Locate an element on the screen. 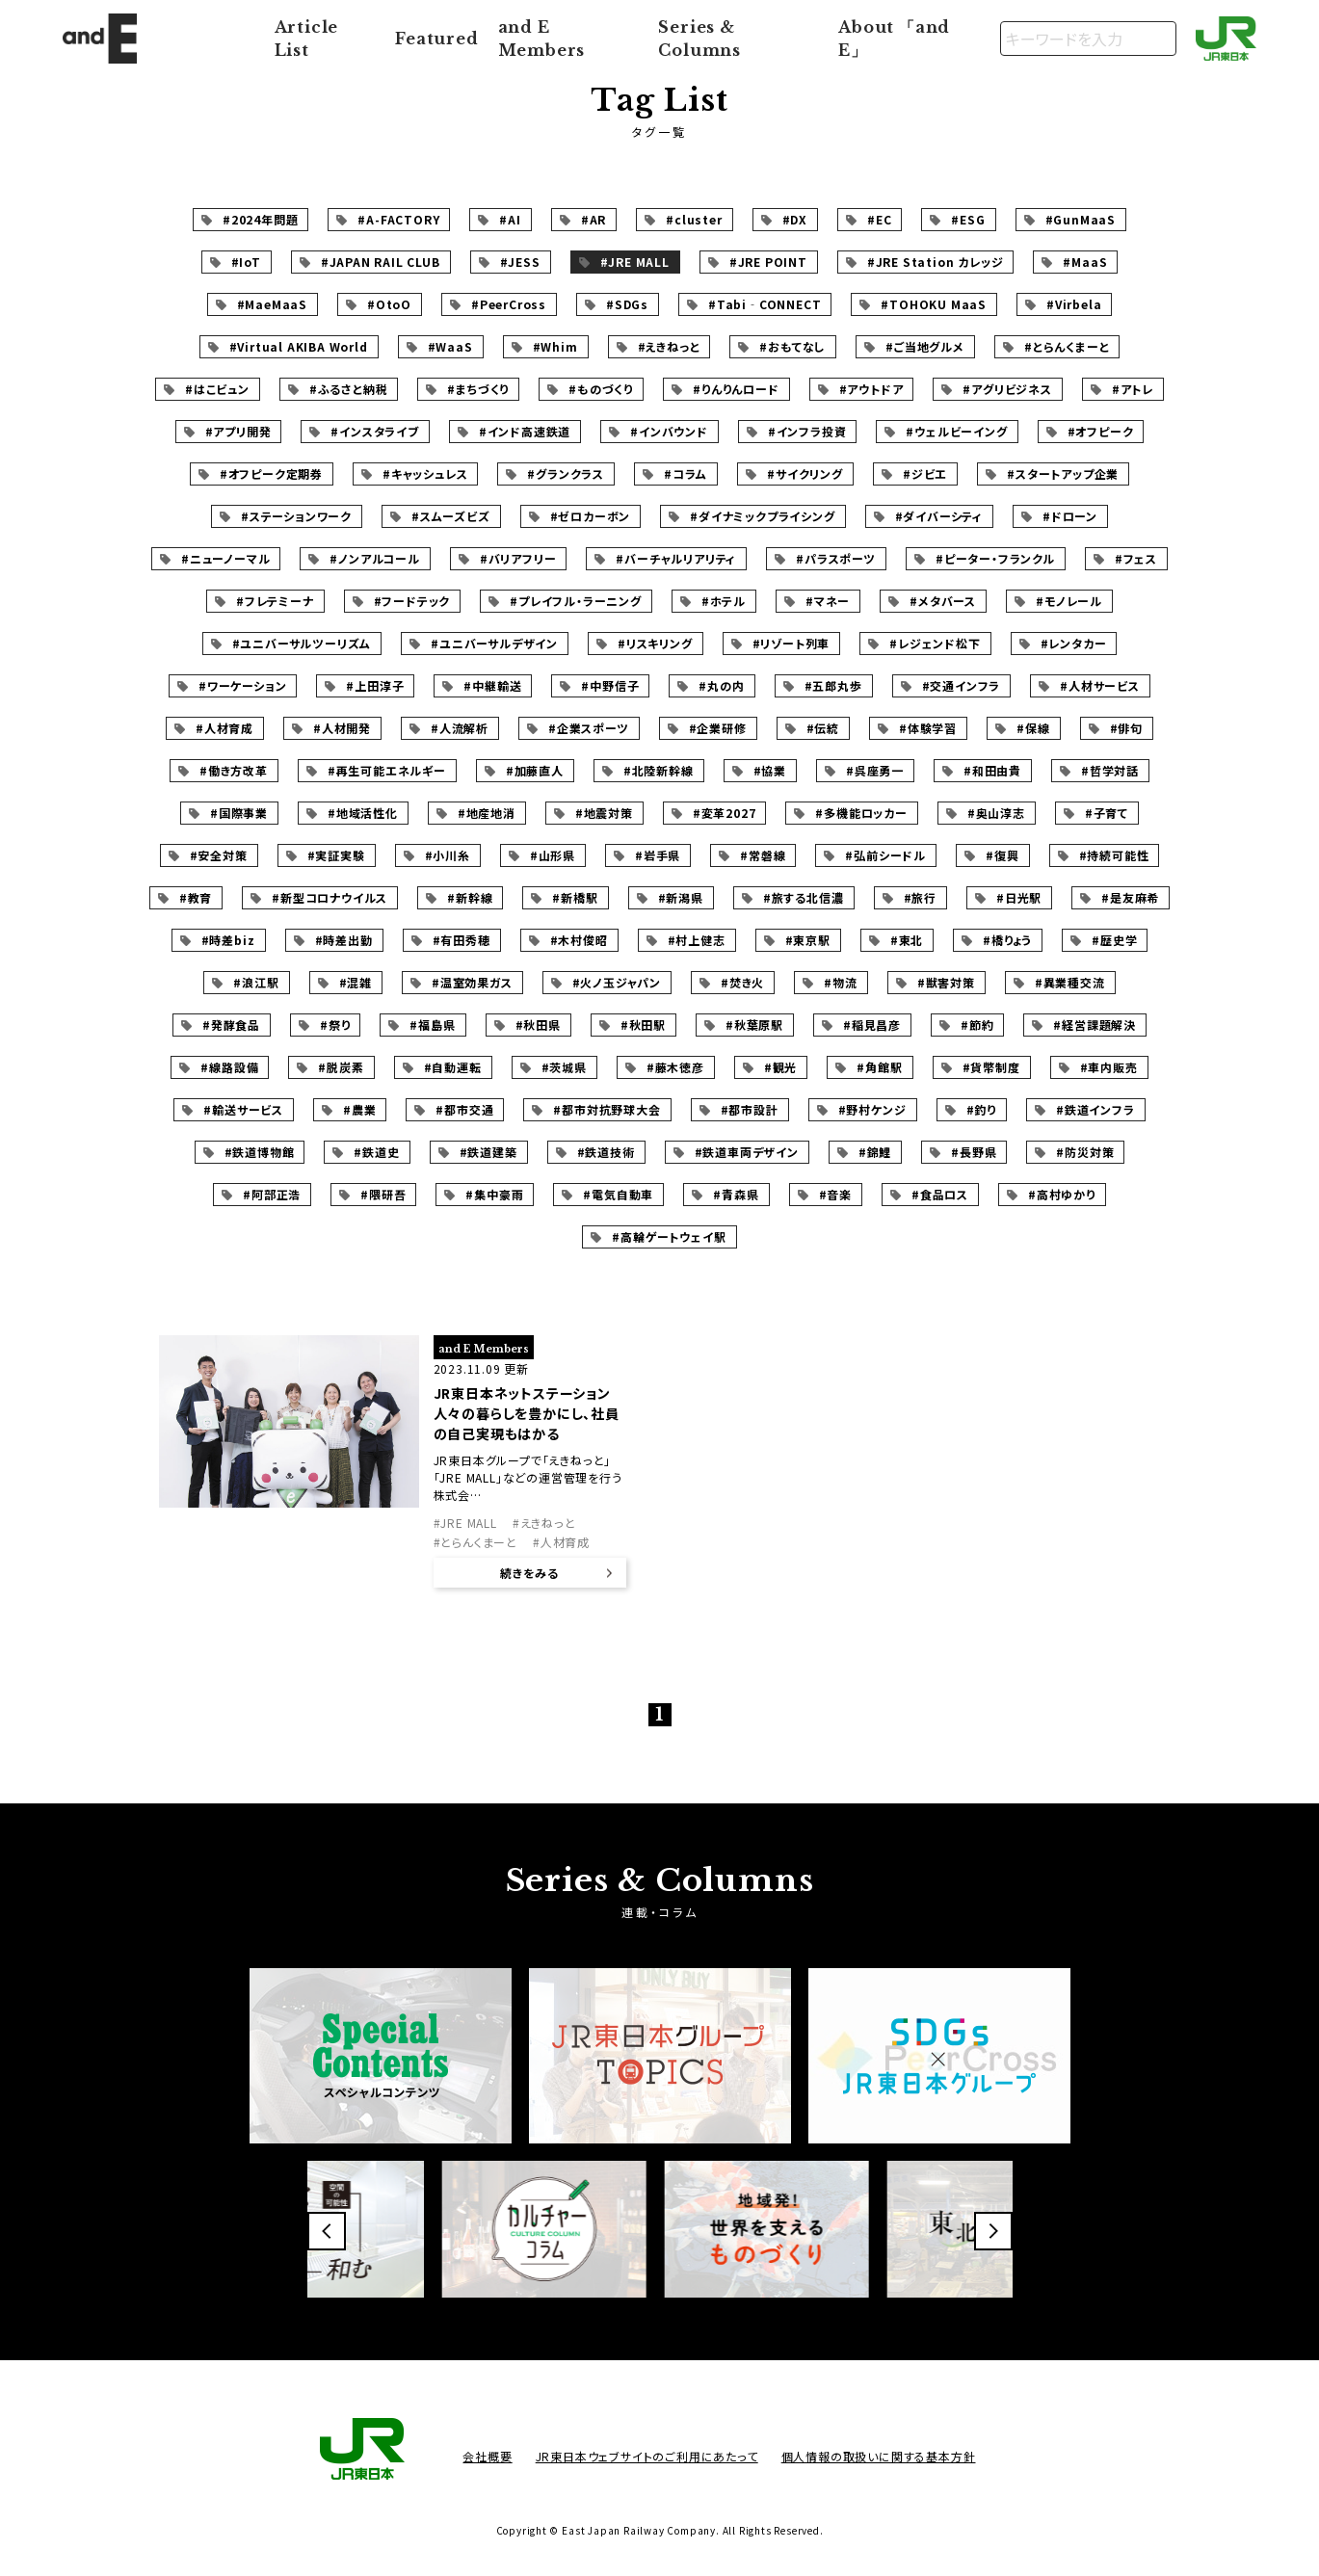 The image size is (1319, 2576). #中継輸送 is located at coordinates (492, 685).